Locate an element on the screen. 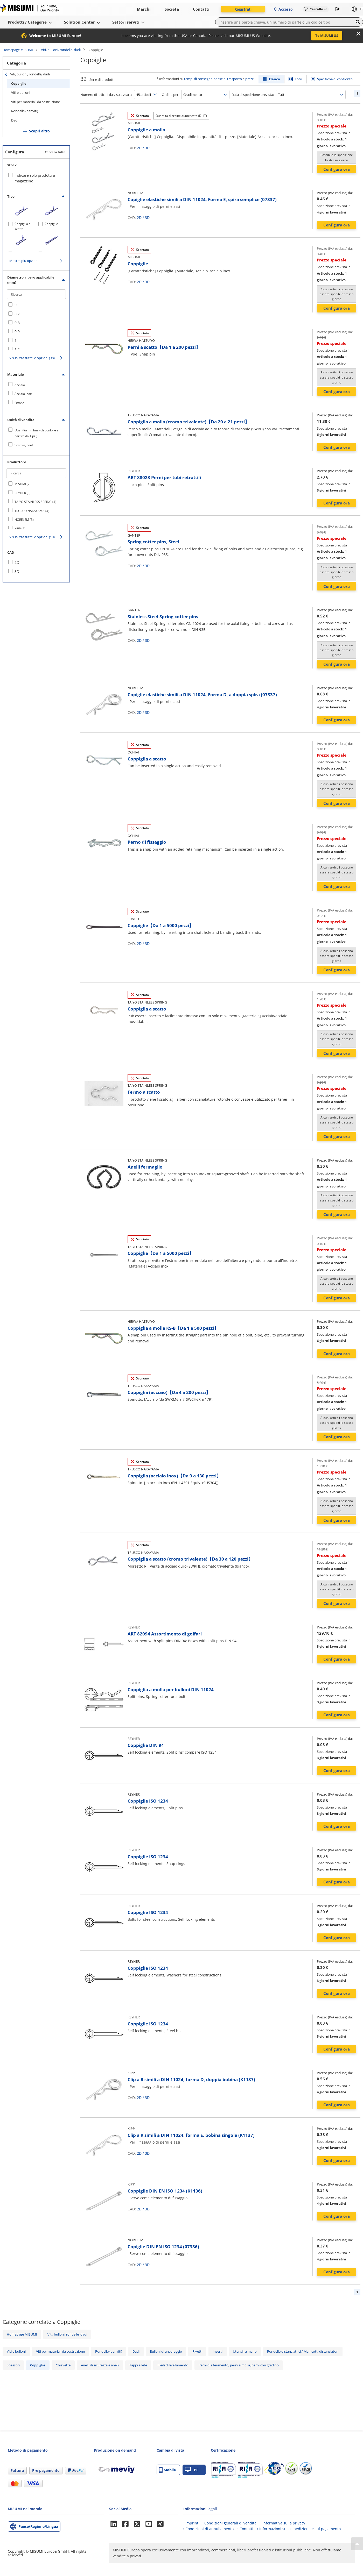  Chiavette is located at coordinates (63, 2365).